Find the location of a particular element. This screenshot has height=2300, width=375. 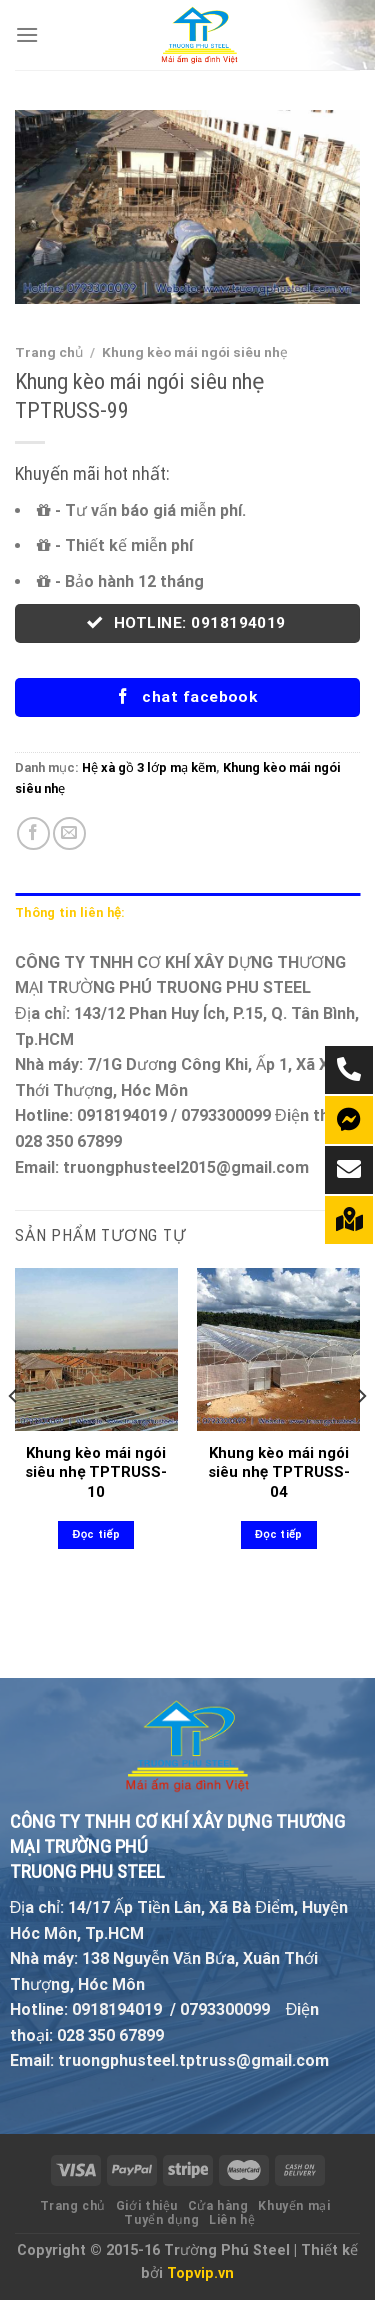

[Khung kèo mái ngói siêu nhẹ TPTRUSS-10] is located at coordinates (96, 1349).